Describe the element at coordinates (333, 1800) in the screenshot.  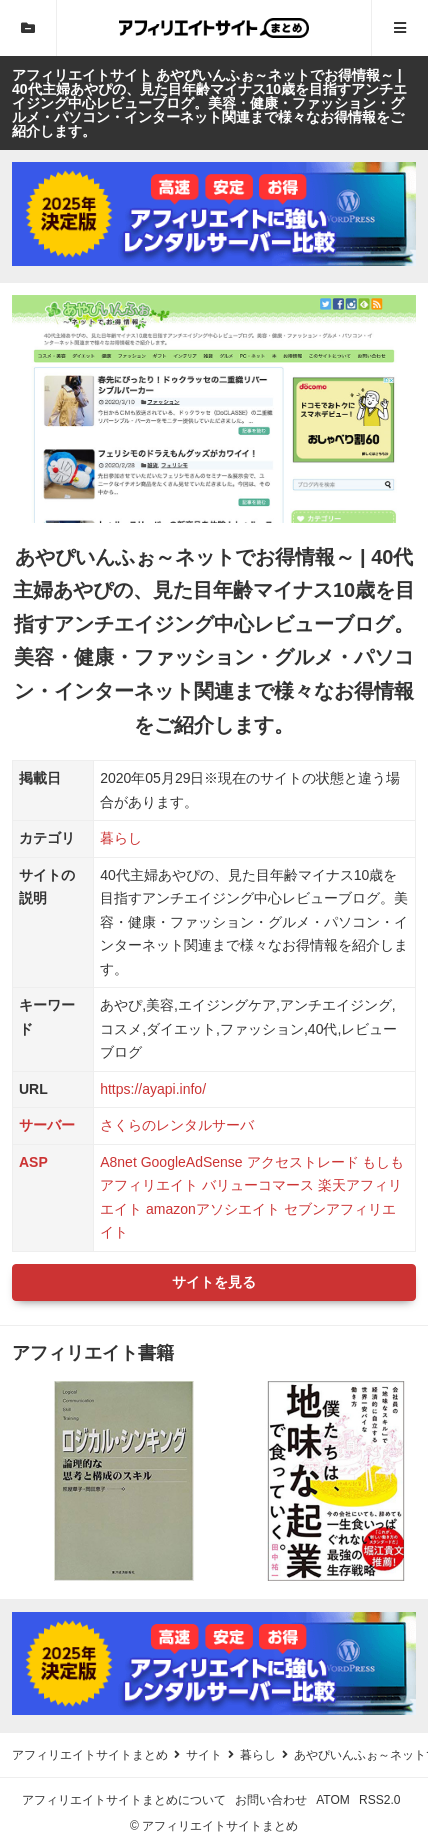
I see `ATOM` at that location.